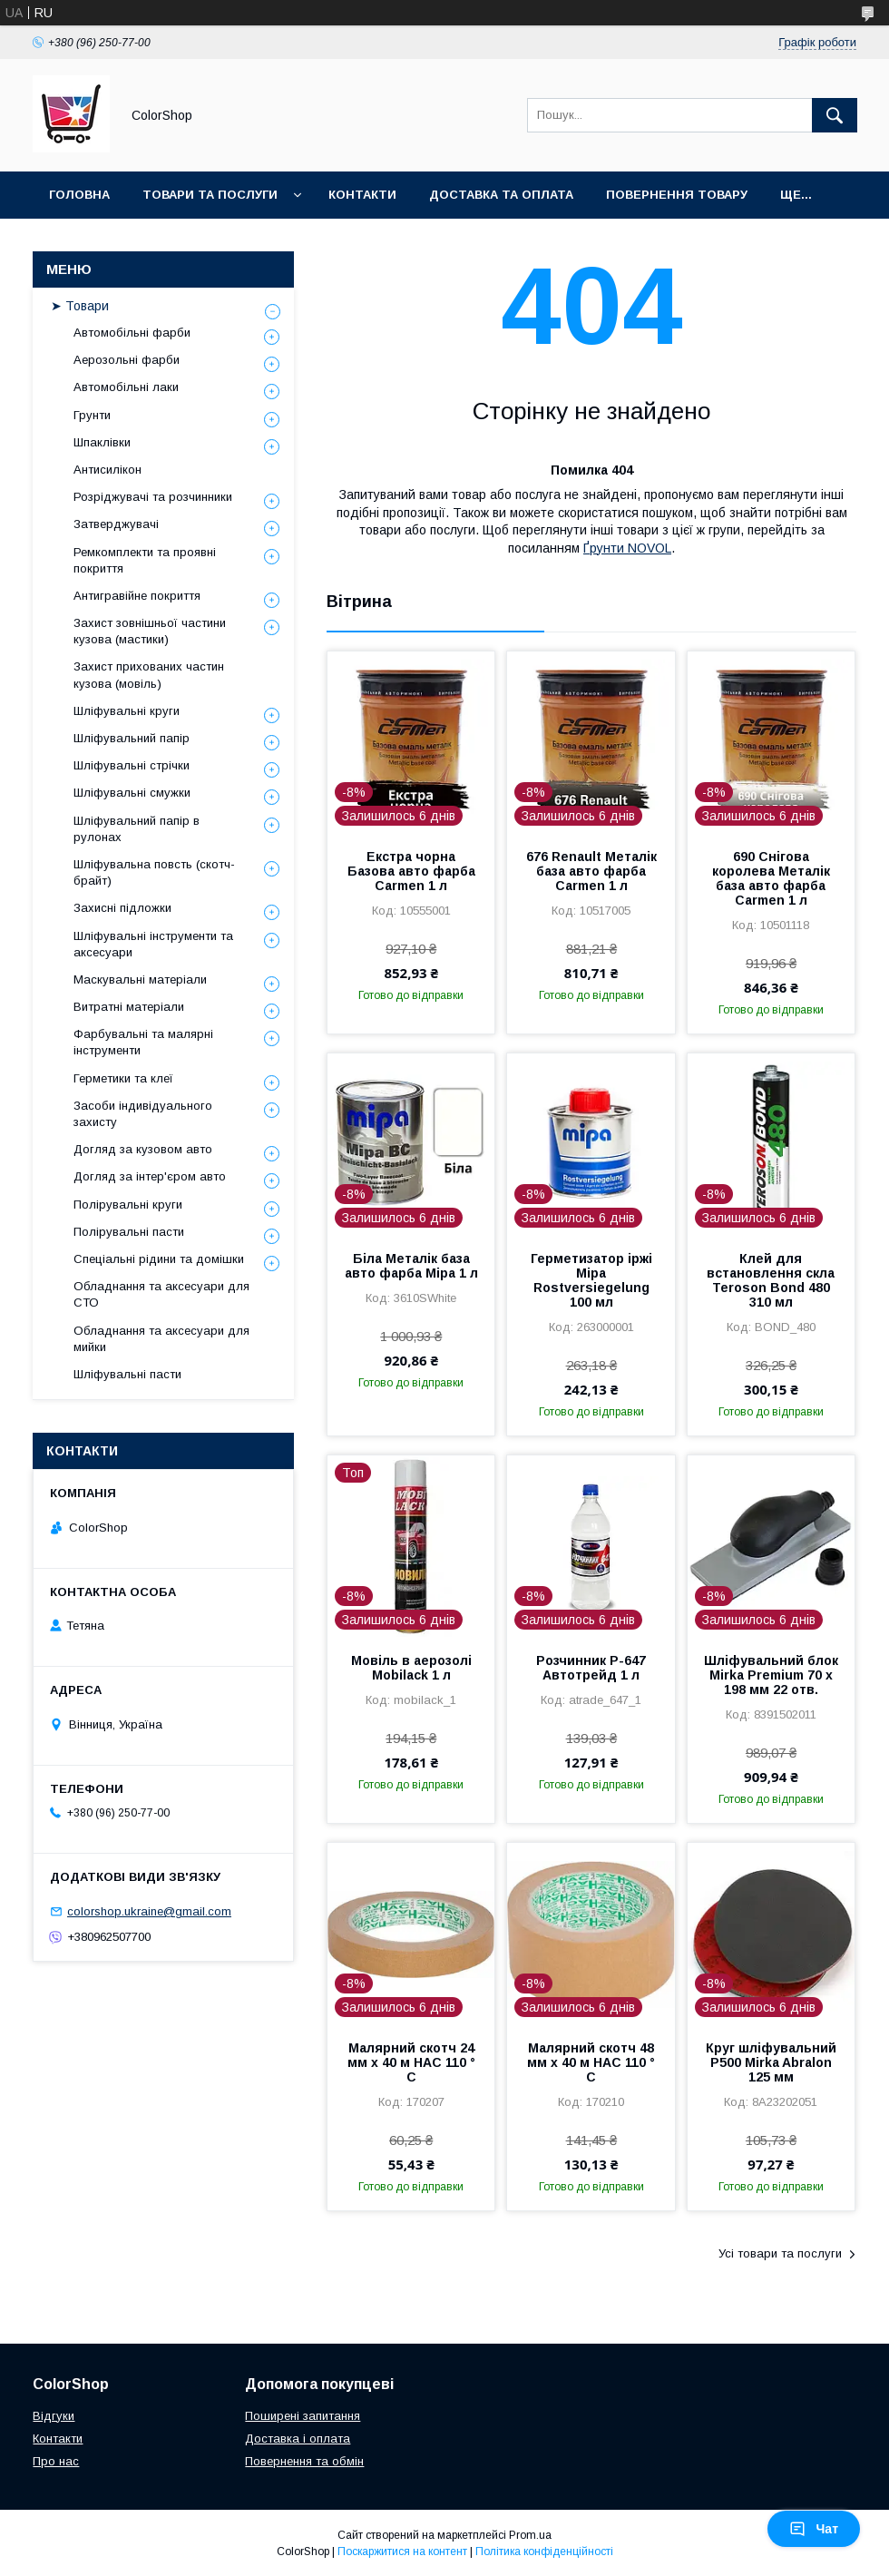 The height and width of the screenshot is (2576, 889). Describe the element at coordinates (131, 332) in the screenshot. I see `Автомобільні фарби` at that location.